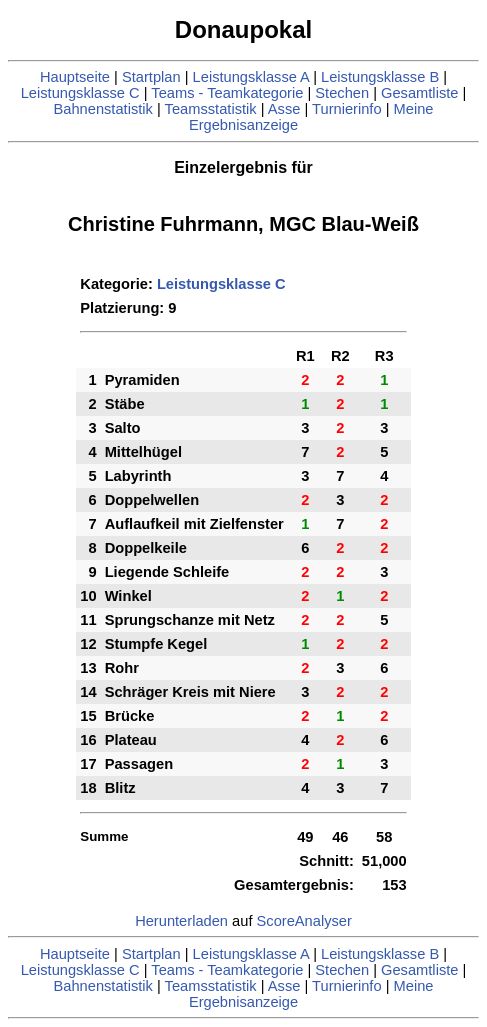 The image size is (487, 1027). I want to click on ScoreAnalyser, so click(304, 921).